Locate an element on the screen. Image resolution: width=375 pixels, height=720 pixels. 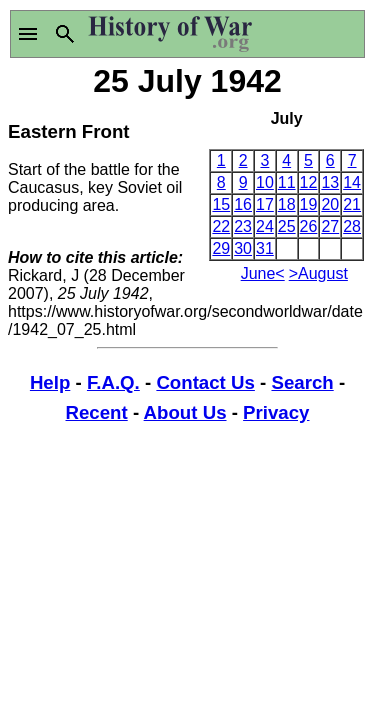
F.A.Q. is located at coordinates (113, 382).